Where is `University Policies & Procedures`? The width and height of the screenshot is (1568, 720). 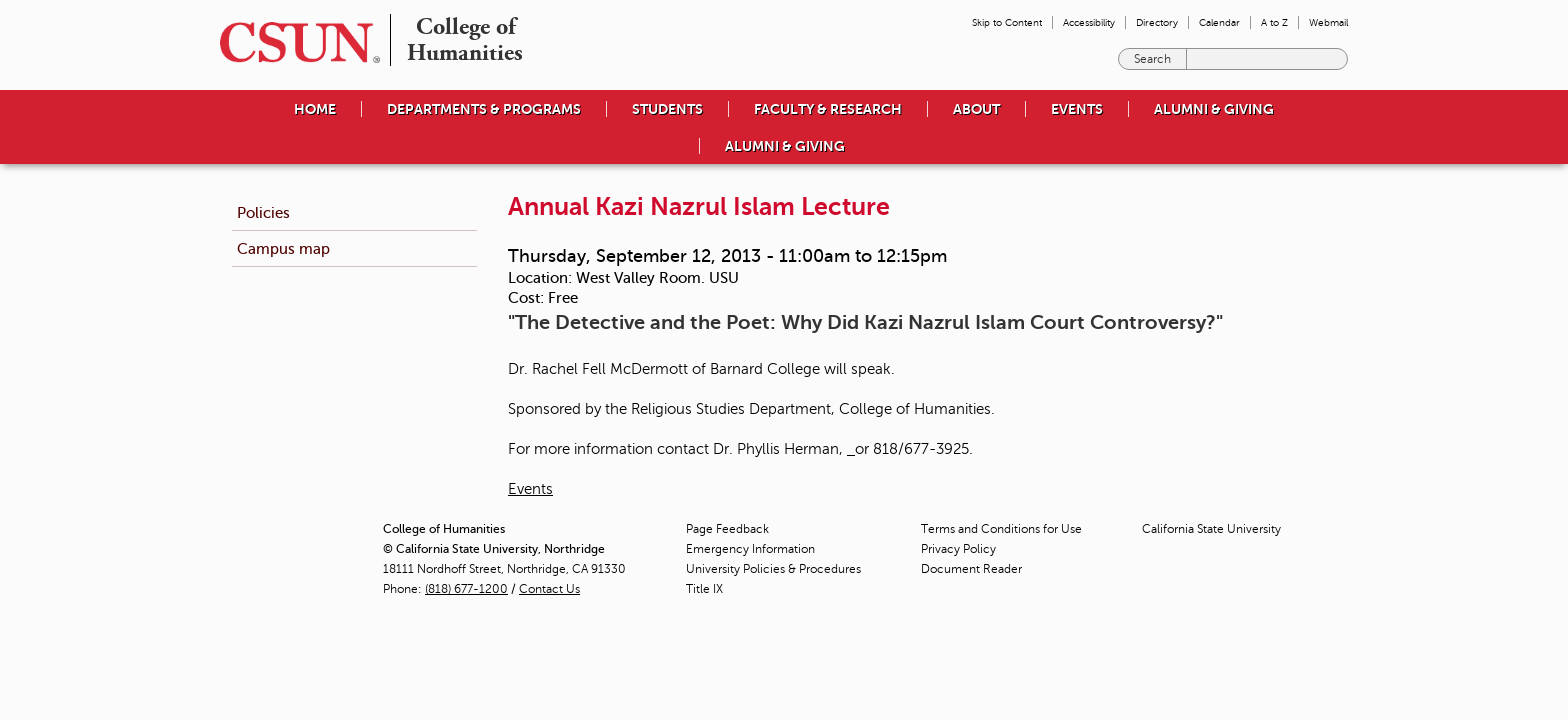 University Policies & Procedures is located at coordinates (773, 569).